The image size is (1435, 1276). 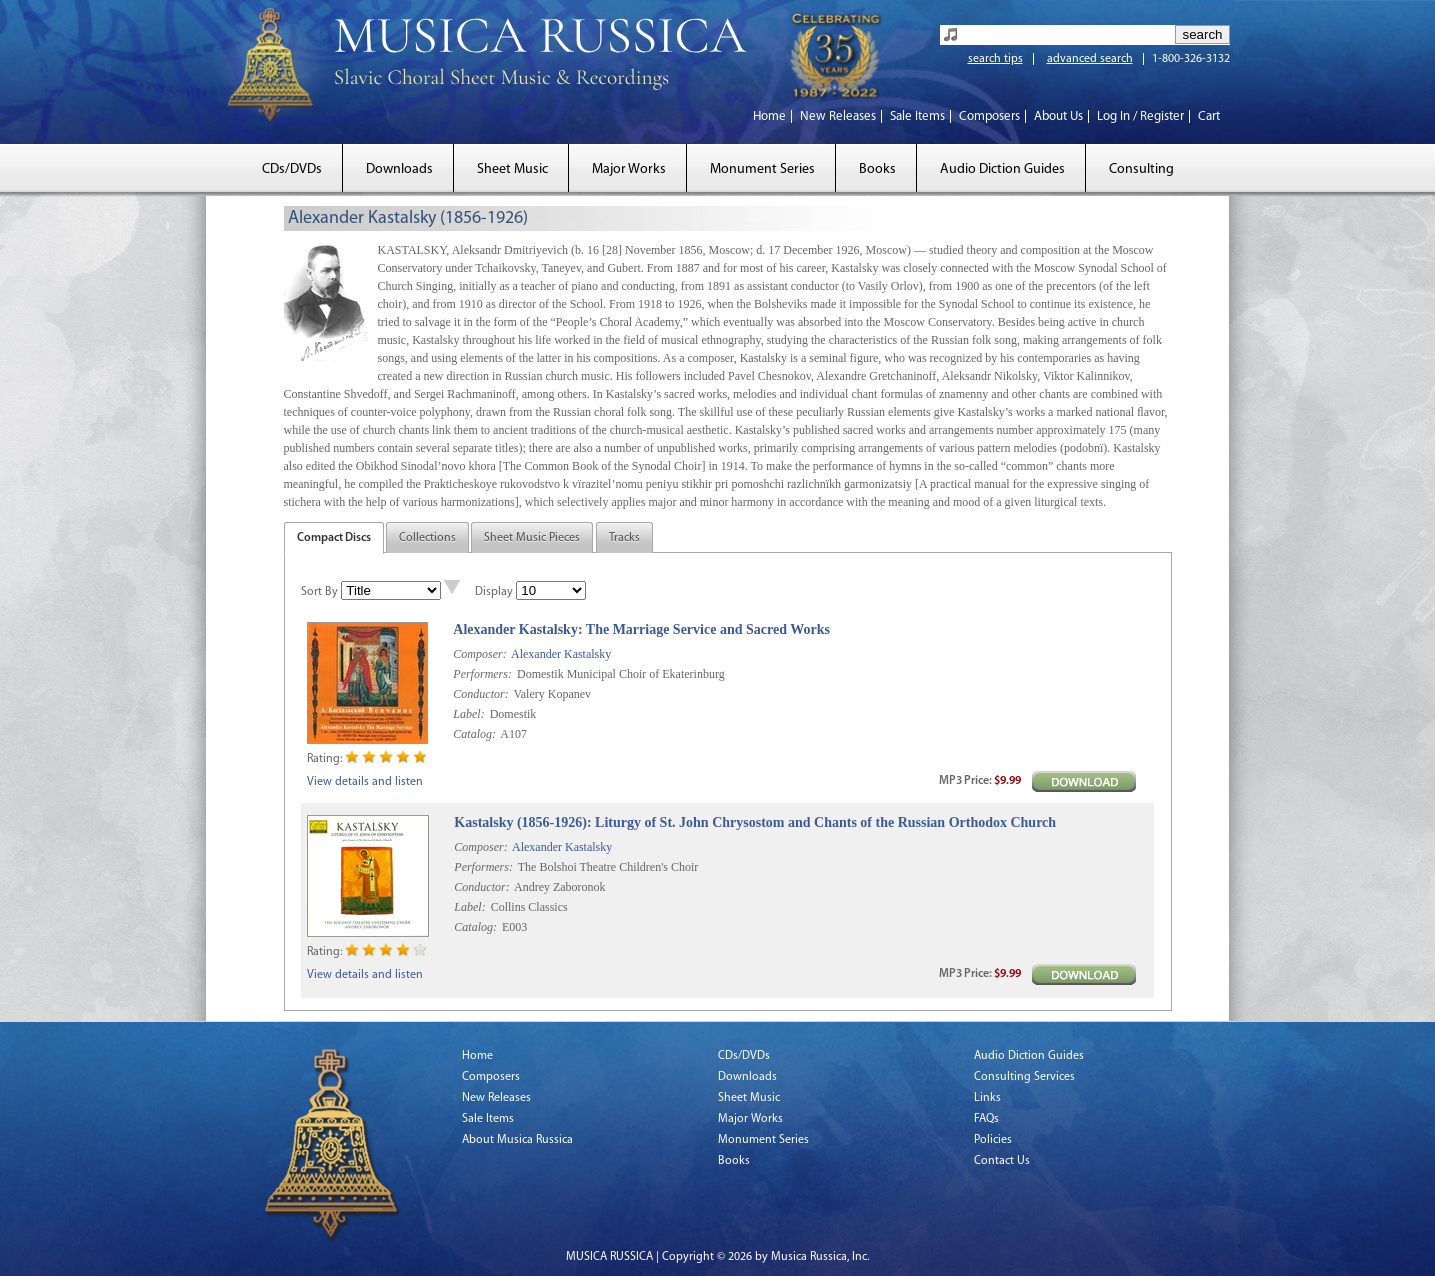 What do you see at coordinates (1002, 1161) in the screenshot?
I see `Contact Us` at bounding box center [1002, 1161].